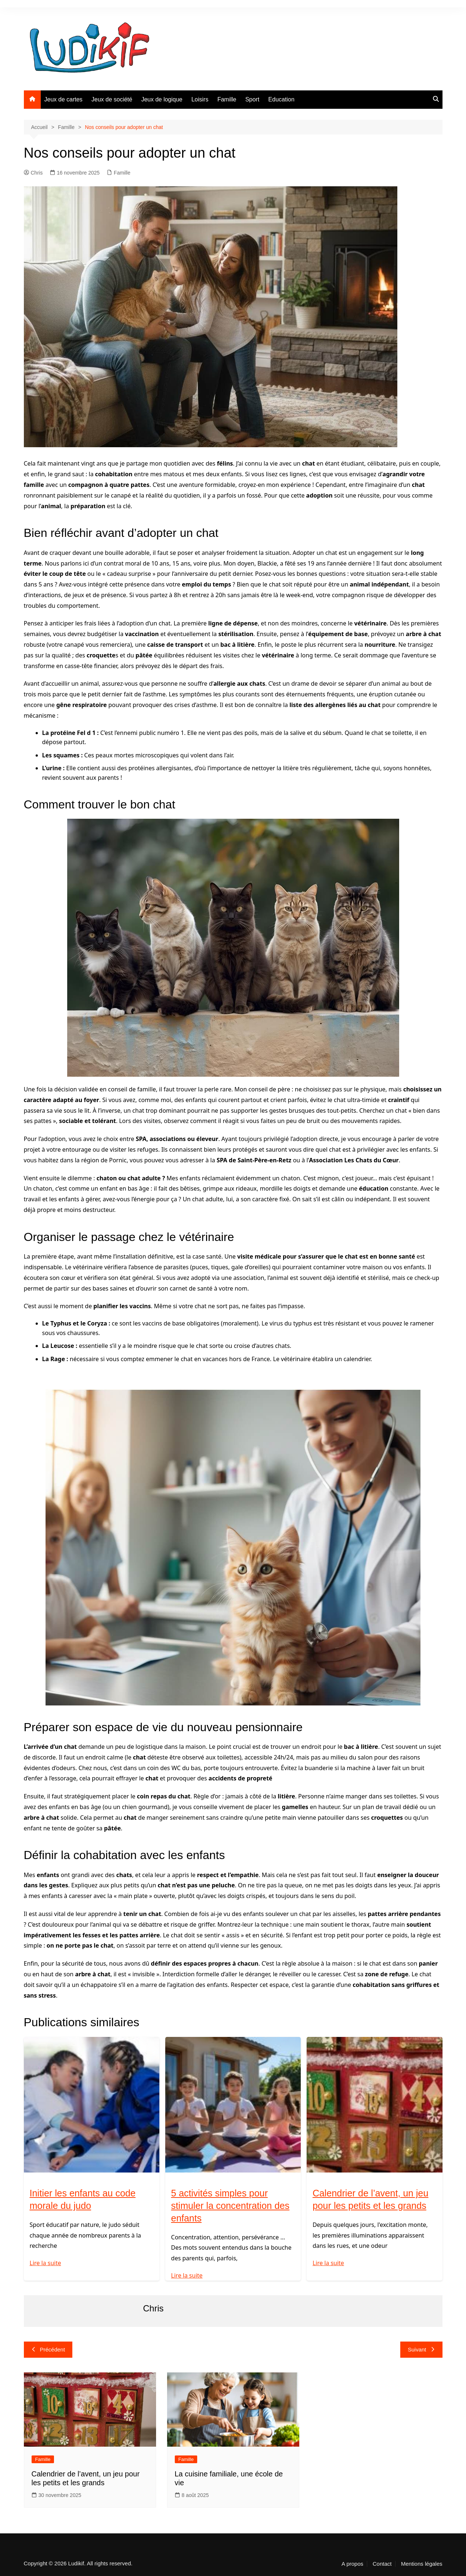  I want to click on Jeux de cartes, so click(63, 99).